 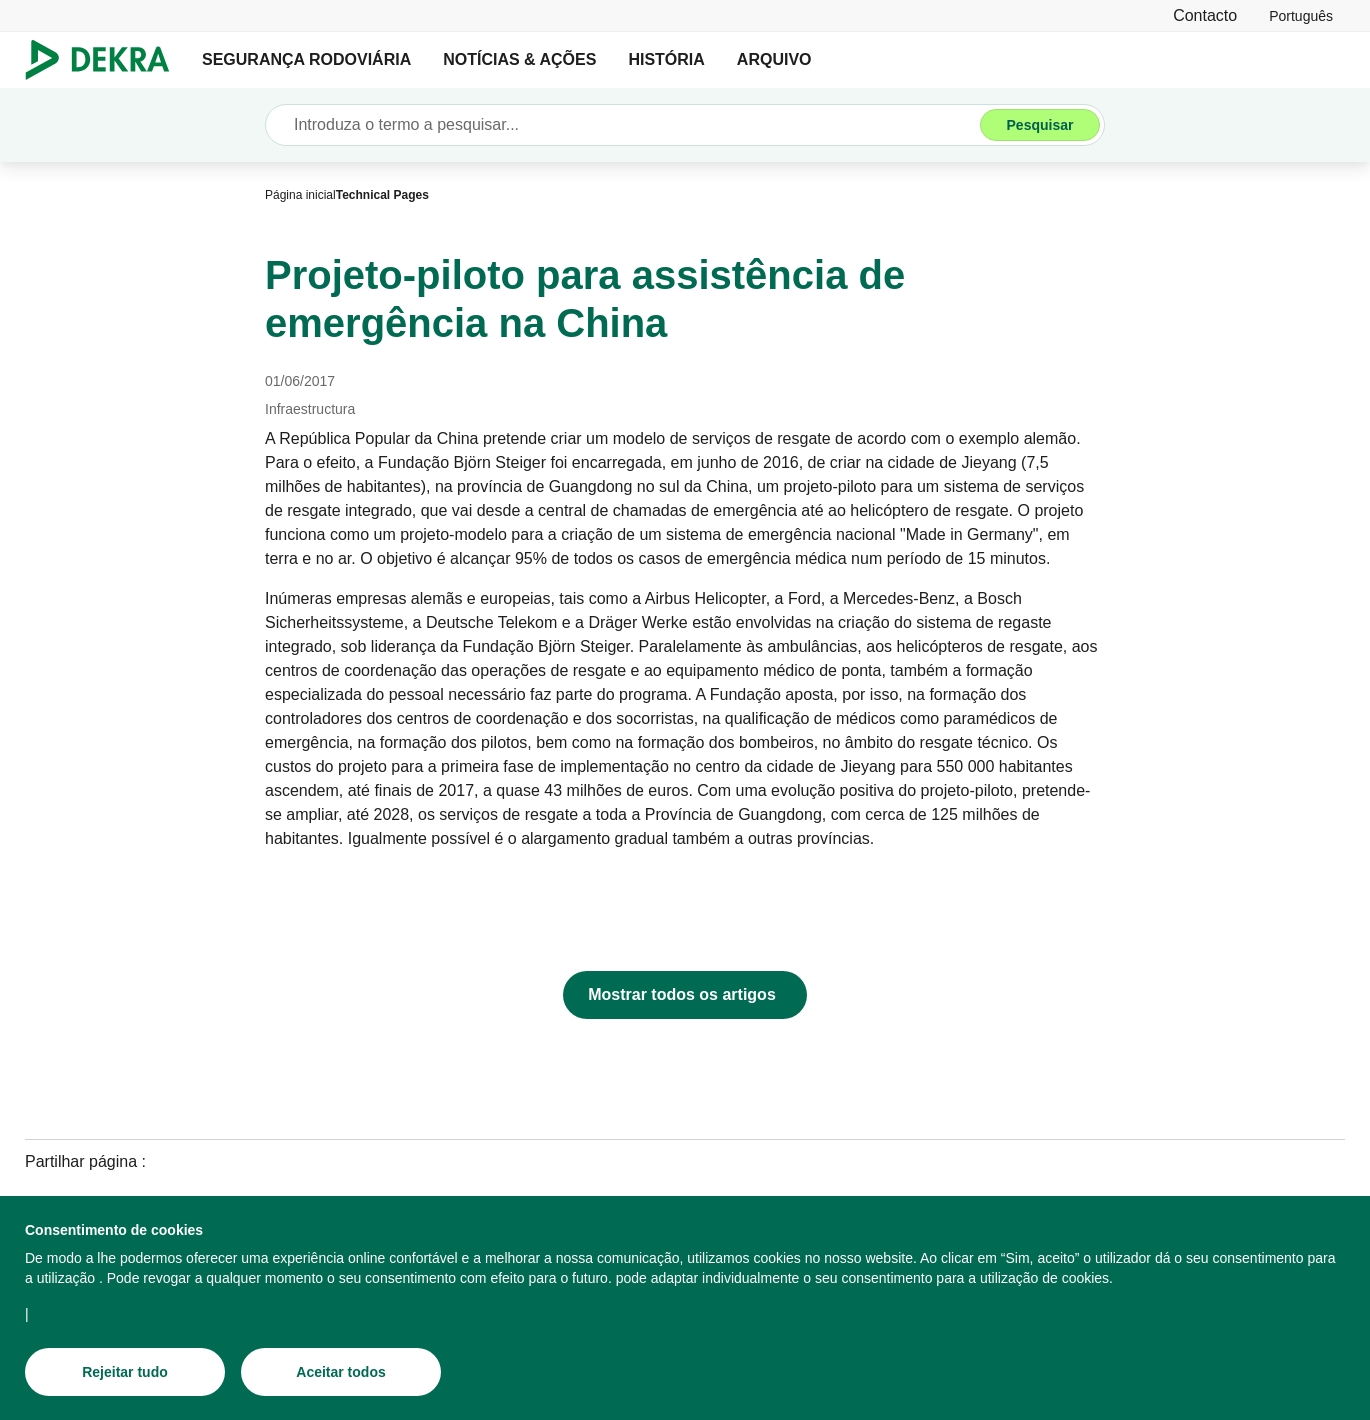 I want to click on NOTÍCIAS & AÇÕES, so click(x=519, y=59).